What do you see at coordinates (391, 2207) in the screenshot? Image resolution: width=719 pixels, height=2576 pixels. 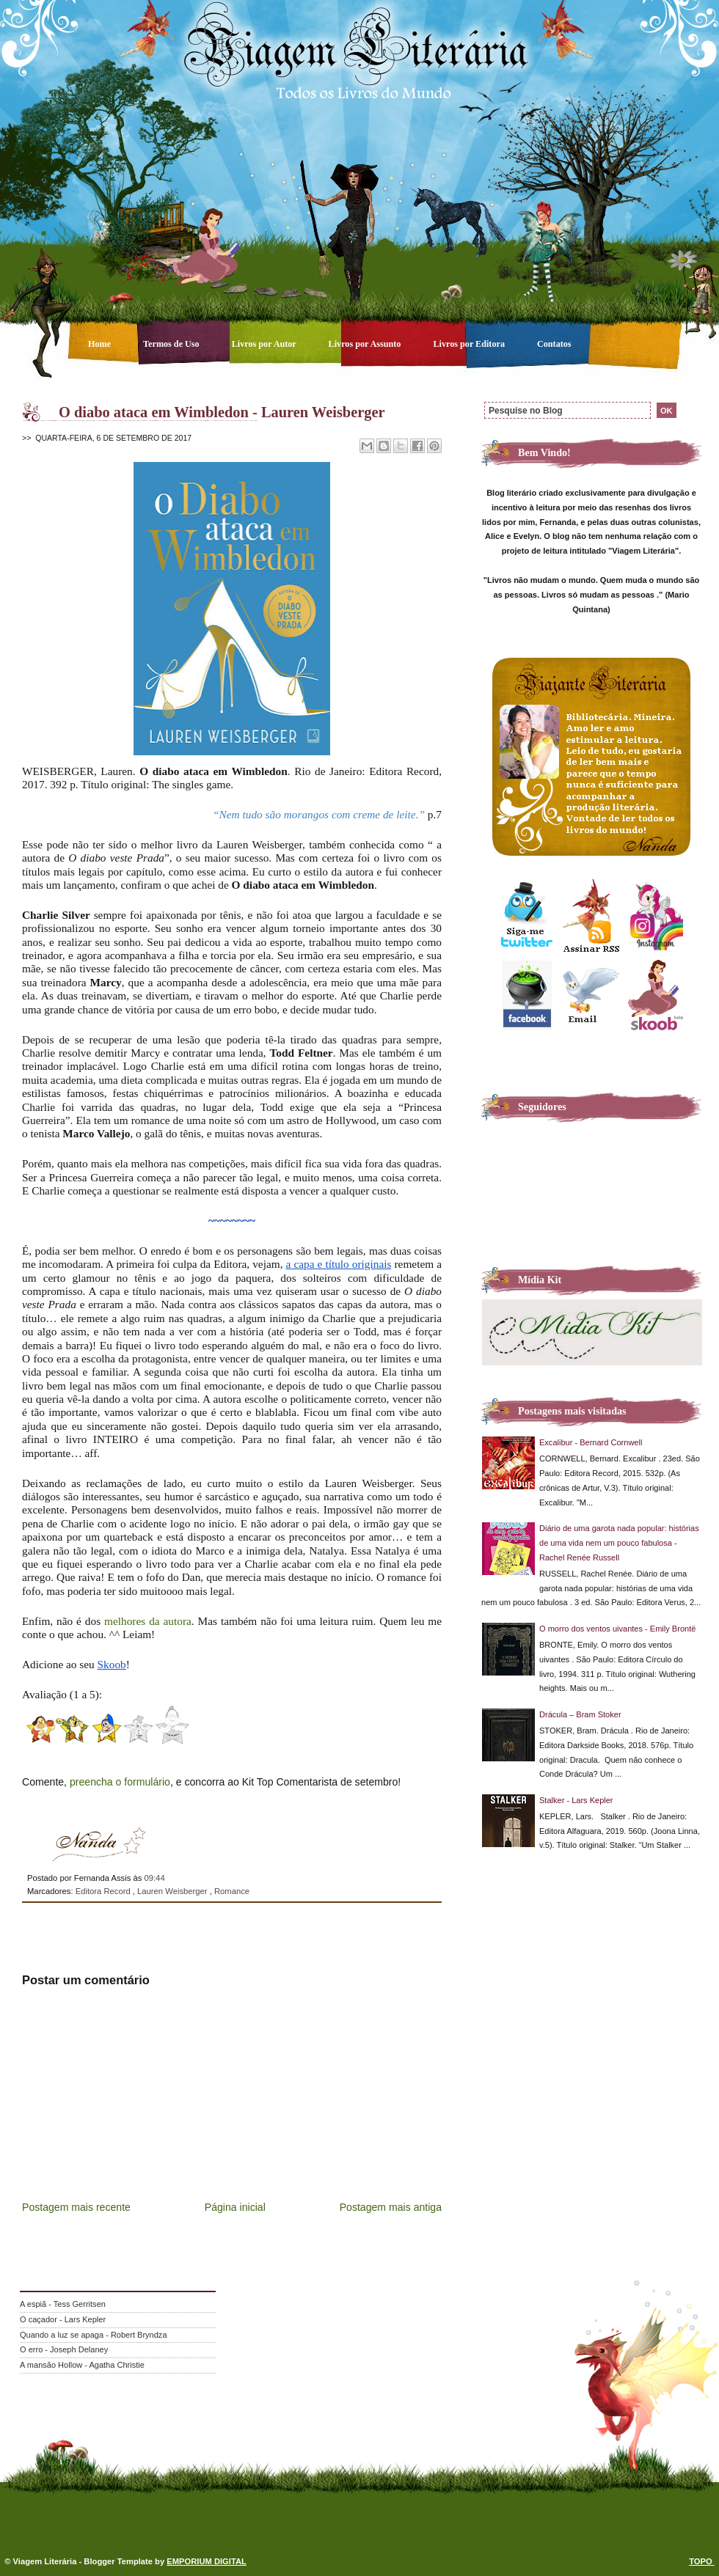 I see `Postagem mais antiga` at bounding box center [391, 2207].